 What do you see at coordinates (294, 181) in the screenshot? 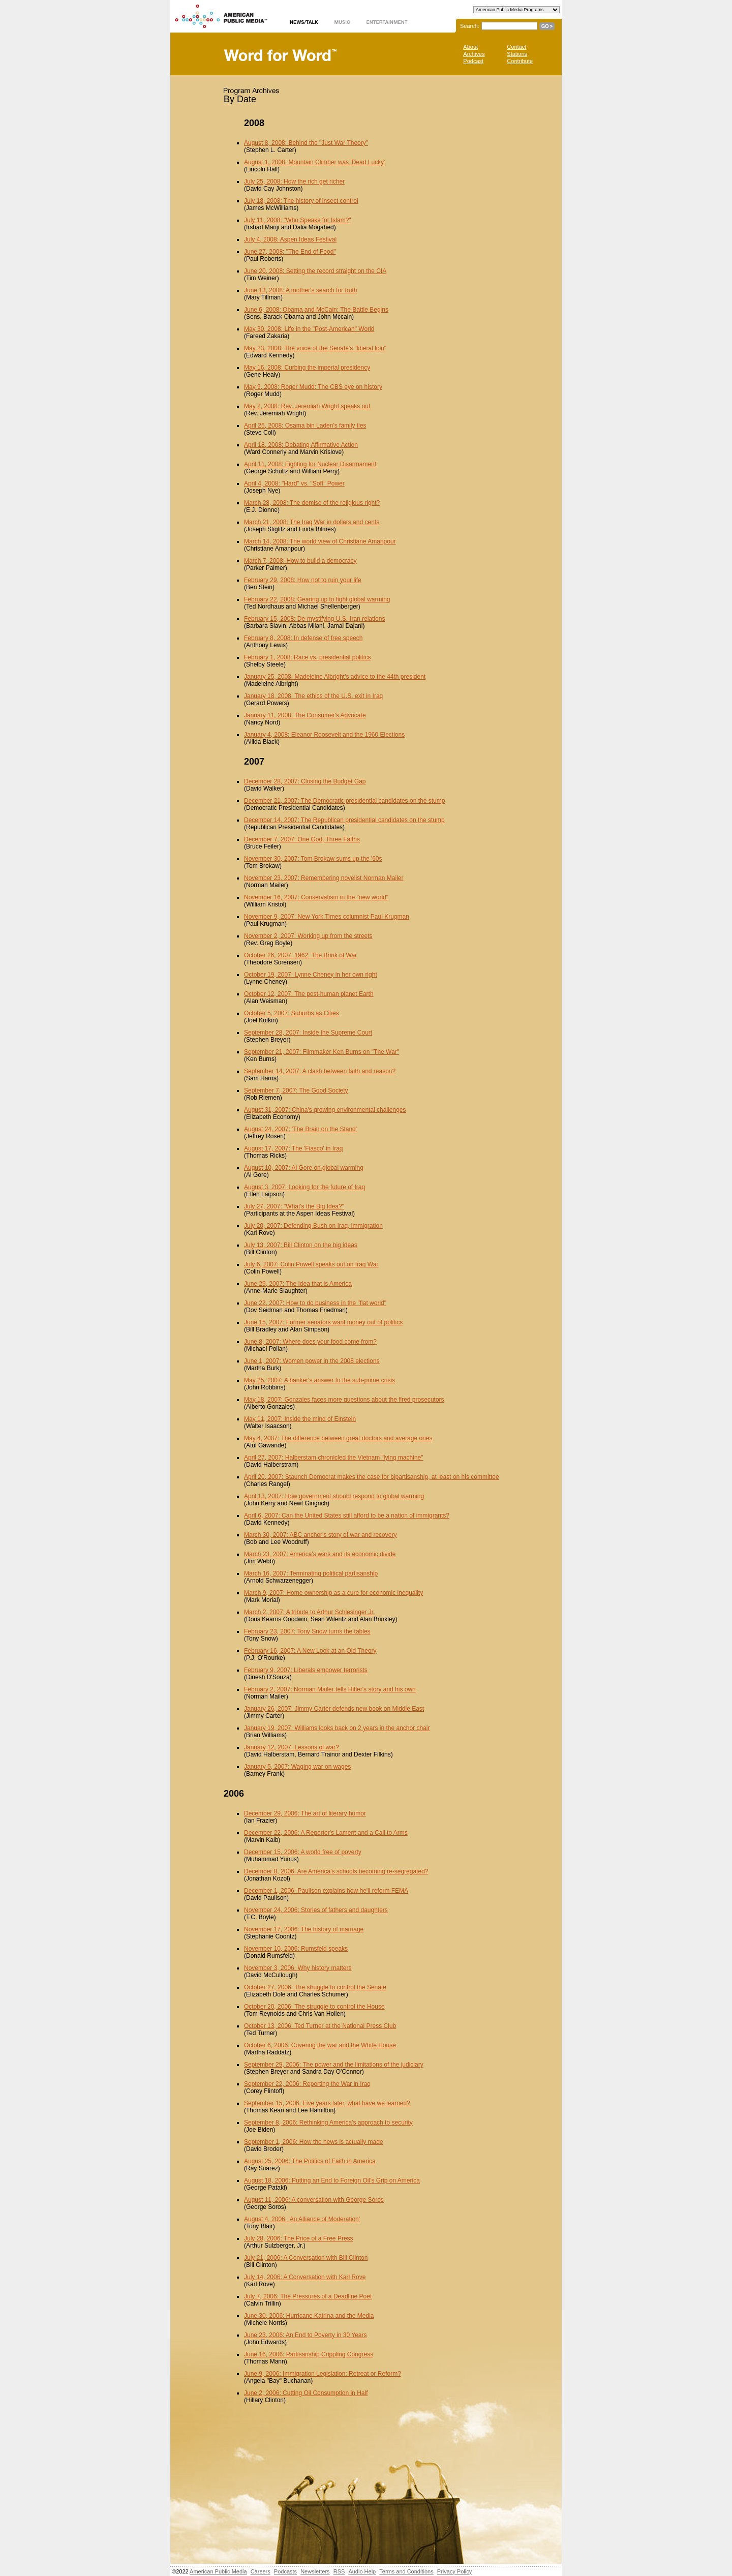
I see `July 25, 2008: How the rich get richer` at bounding box center [294, 181].